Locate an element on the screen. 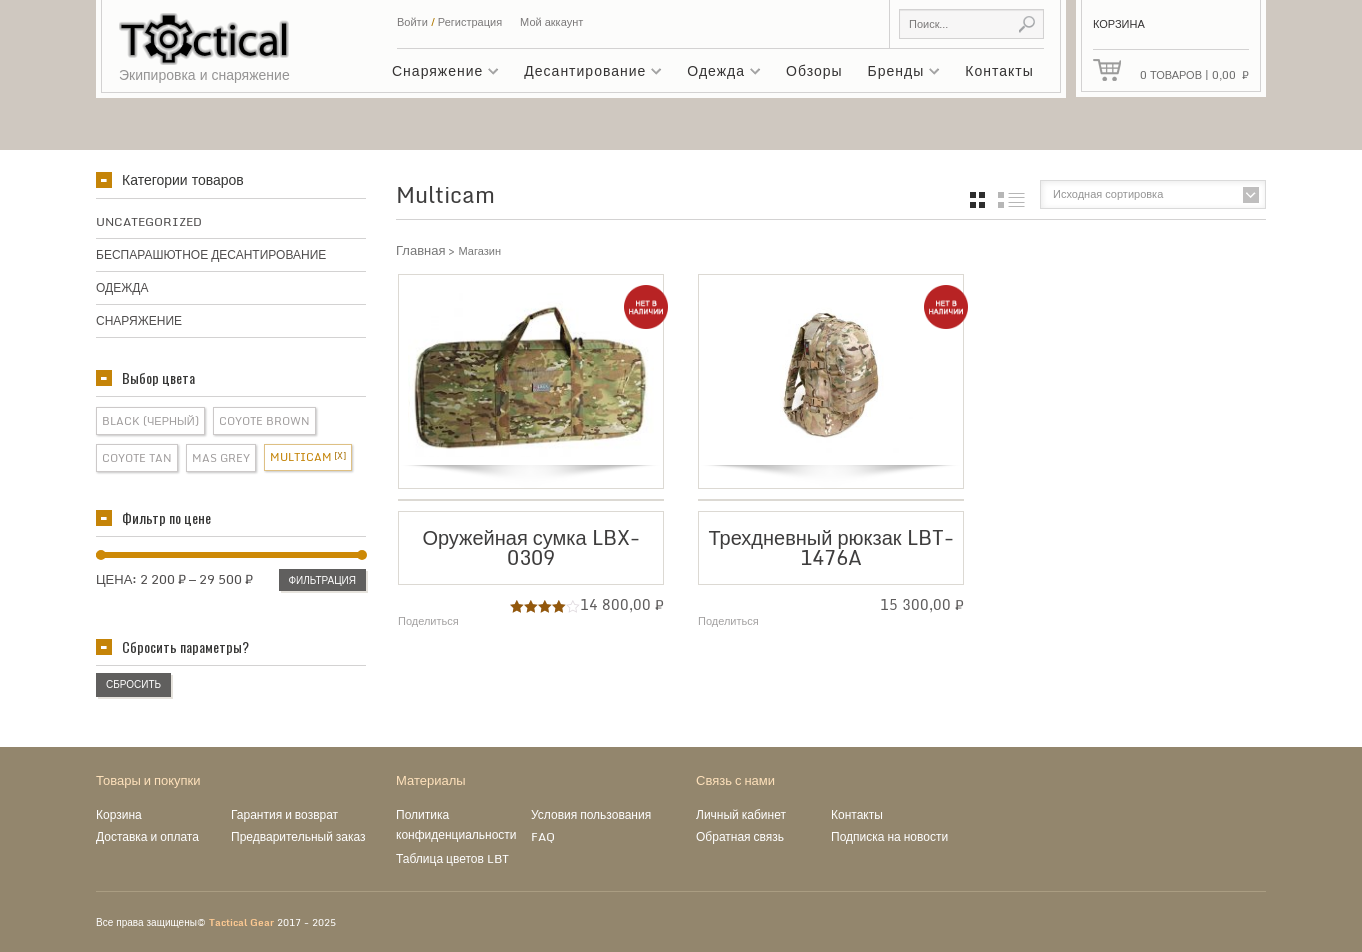  Гарантия и возврат is located at coordinates (284, 814).